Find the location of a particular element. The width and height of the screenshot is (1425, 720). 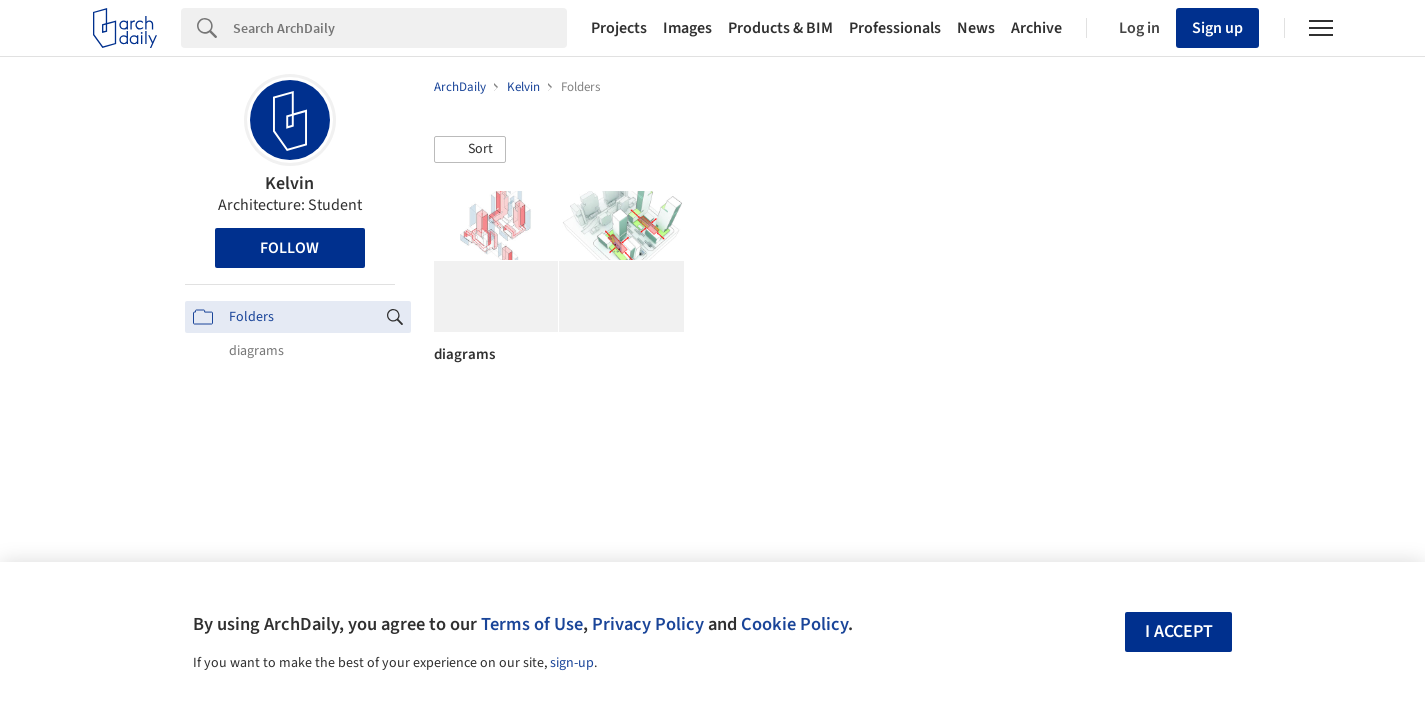

Products & BIM is located at coordinates (780, 28).